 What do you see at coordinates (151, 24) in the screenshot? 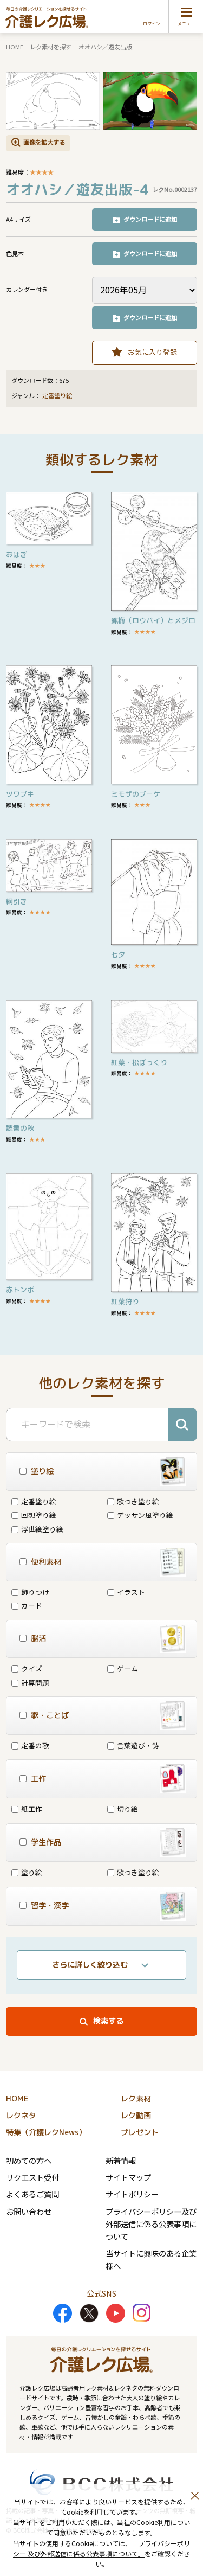
I see `ログイン` at bounding box center [151, 24].